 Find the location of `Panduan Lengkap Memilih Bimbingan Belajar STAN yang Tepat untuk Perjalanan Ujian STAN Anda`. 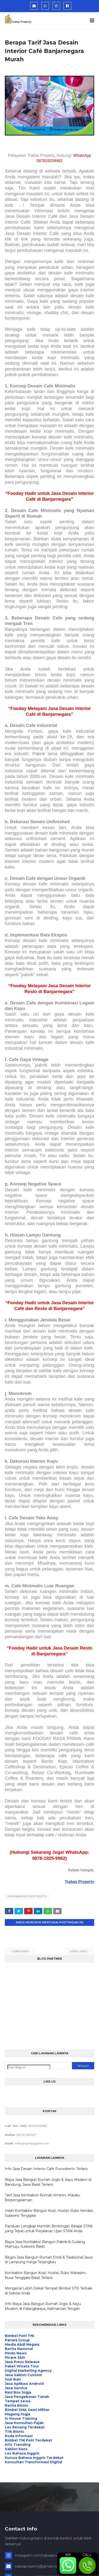

Panduan Lengkap Memilih Bimbingan Belajar STAN yang Tepat untuk Perjalanan Ujian STAN Anda is located at coordinates (49, 2228).